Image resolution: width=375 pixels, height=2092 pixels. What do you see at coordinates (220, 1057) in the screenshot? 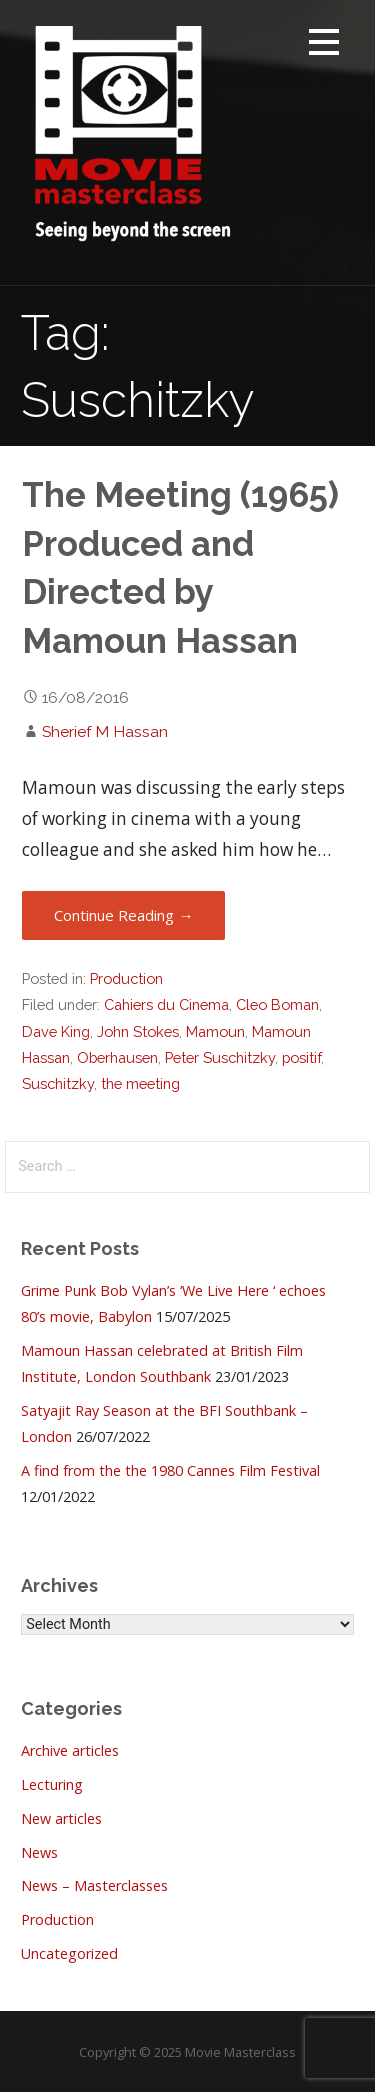
I see `Peter Suschitzky` at bounding box center [220, 1057].